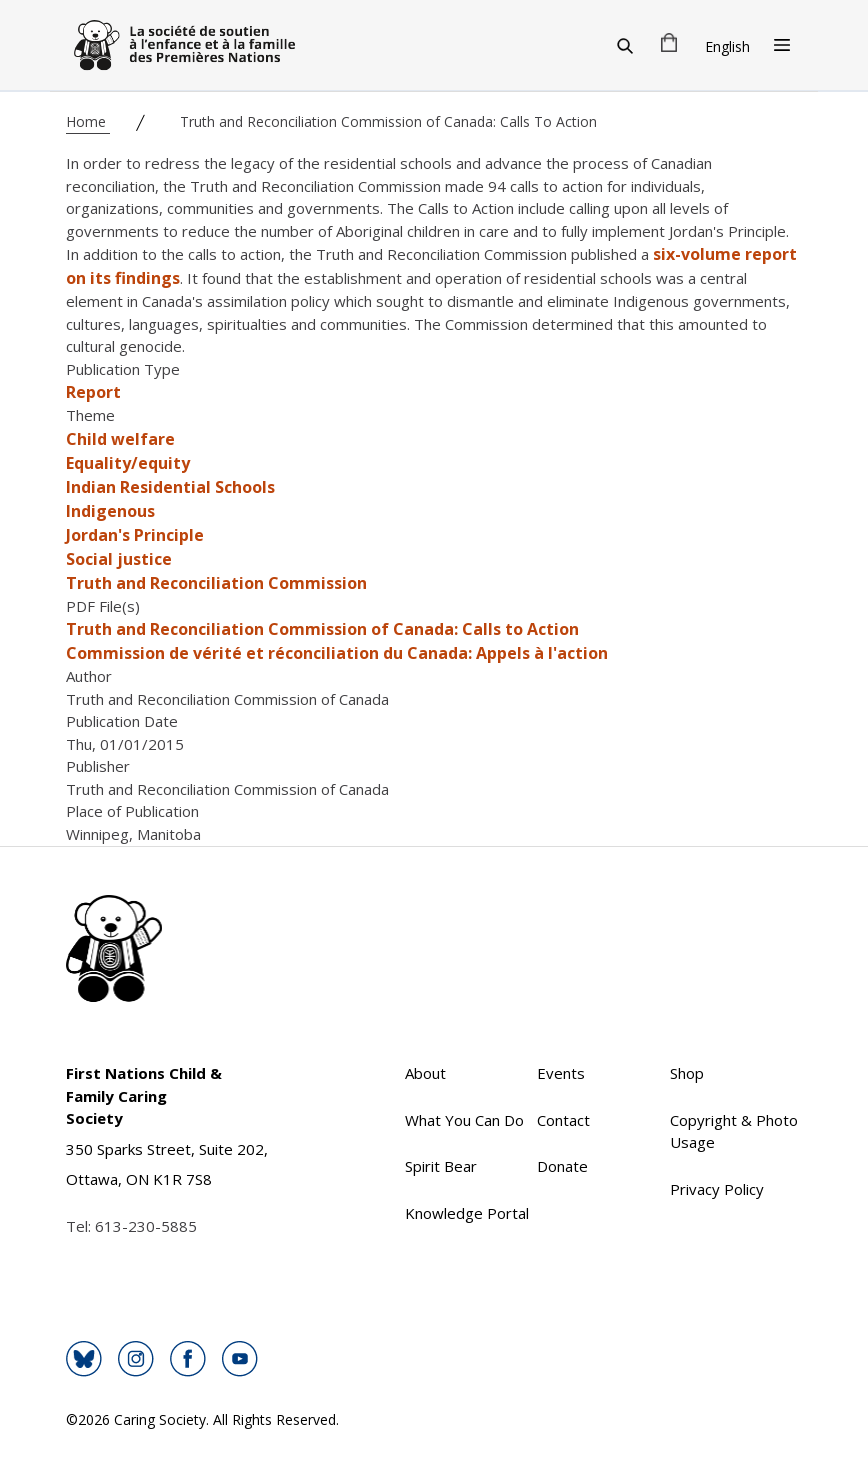 This screenshot has width=868, height=1478. I want to click on Copyright & Photo Usage, so click(734, 1131).